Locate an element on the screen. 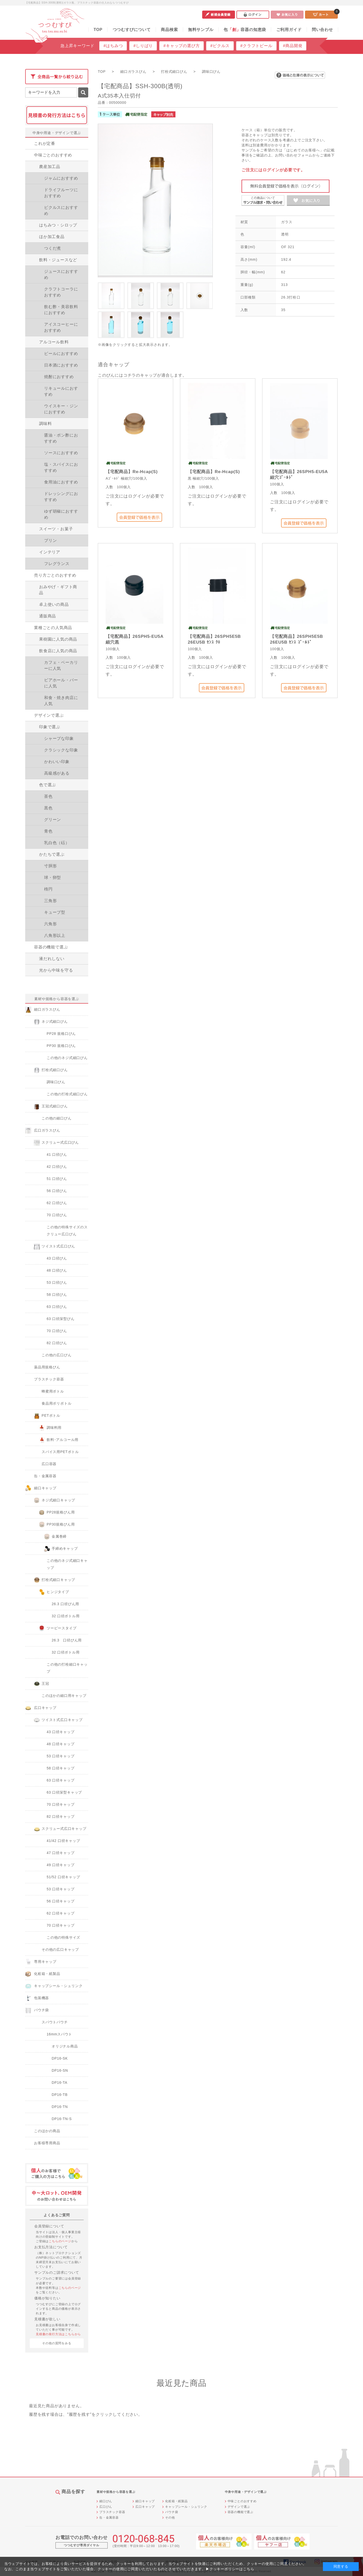 The height and width of the screenshot is (2576, 363). 印象で選ぶ is located at coordinates (49, 727).